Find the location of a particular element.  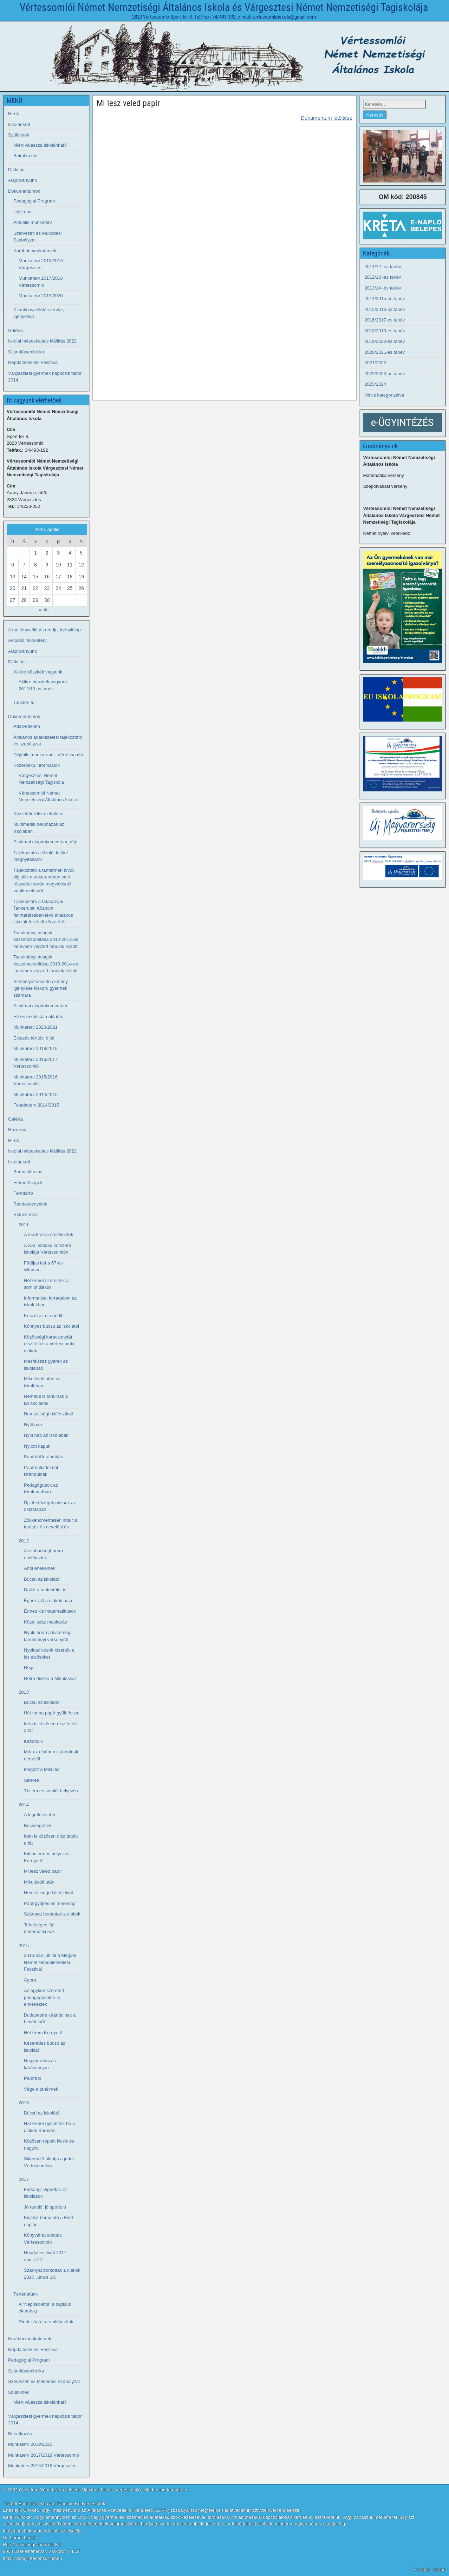

Miért válassza iskolánkat? is located at coordinates (40, 145).